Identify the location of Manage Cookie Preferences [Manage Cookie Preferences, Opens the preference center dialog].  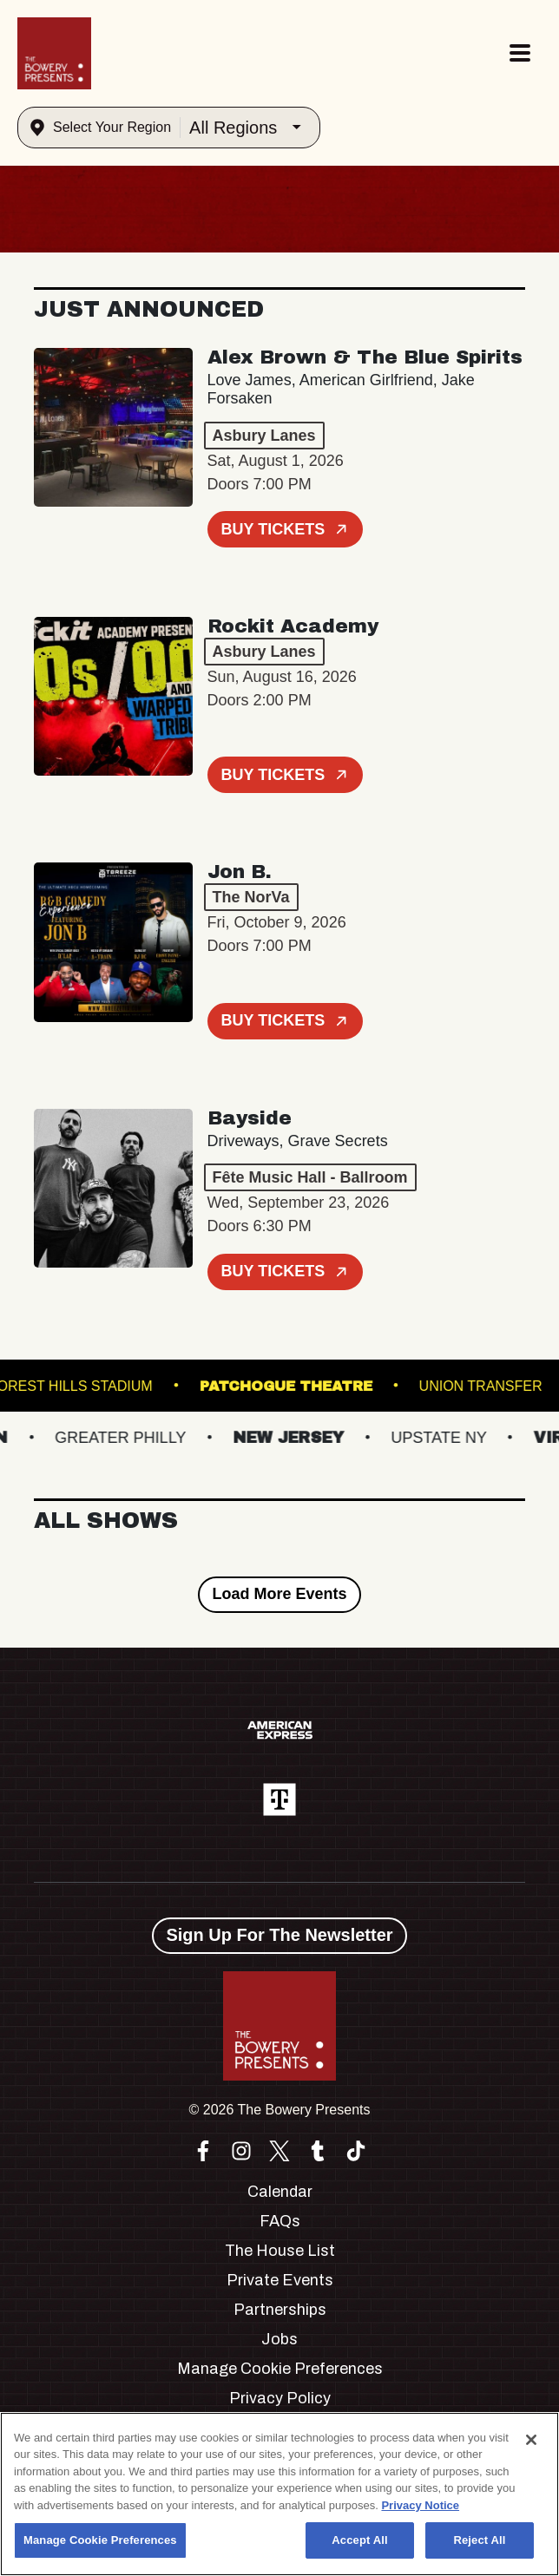
(100, 2540).